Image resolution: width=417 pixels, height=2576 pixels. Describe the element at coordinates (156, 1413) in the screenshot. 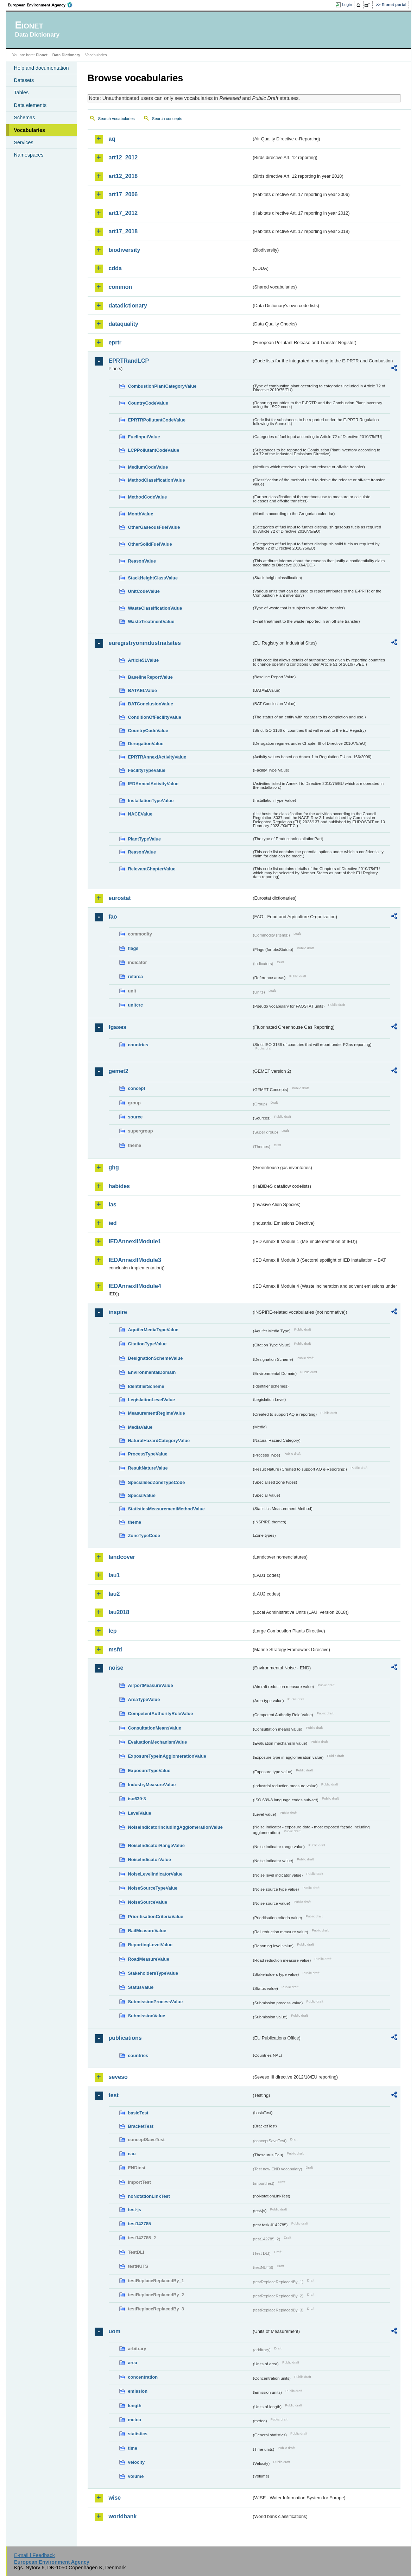

I see `MeasurementRegimeValue` at that location.